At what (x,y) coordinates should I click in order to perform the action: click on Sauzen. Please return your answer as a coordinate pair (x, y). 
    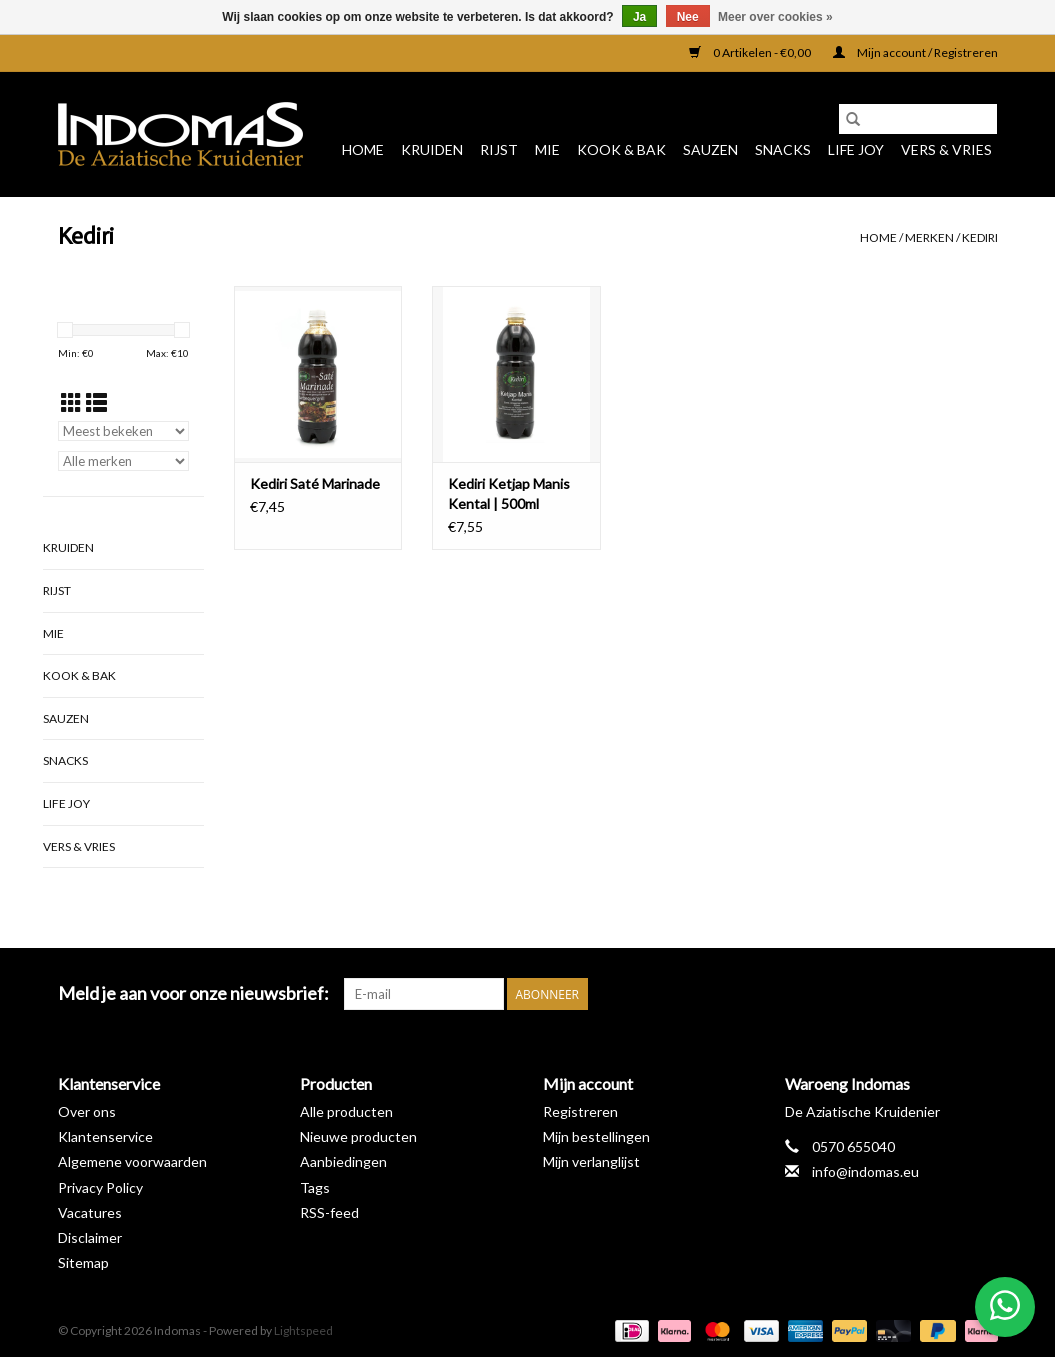
    Looking at the image, I should click on (710, 149).